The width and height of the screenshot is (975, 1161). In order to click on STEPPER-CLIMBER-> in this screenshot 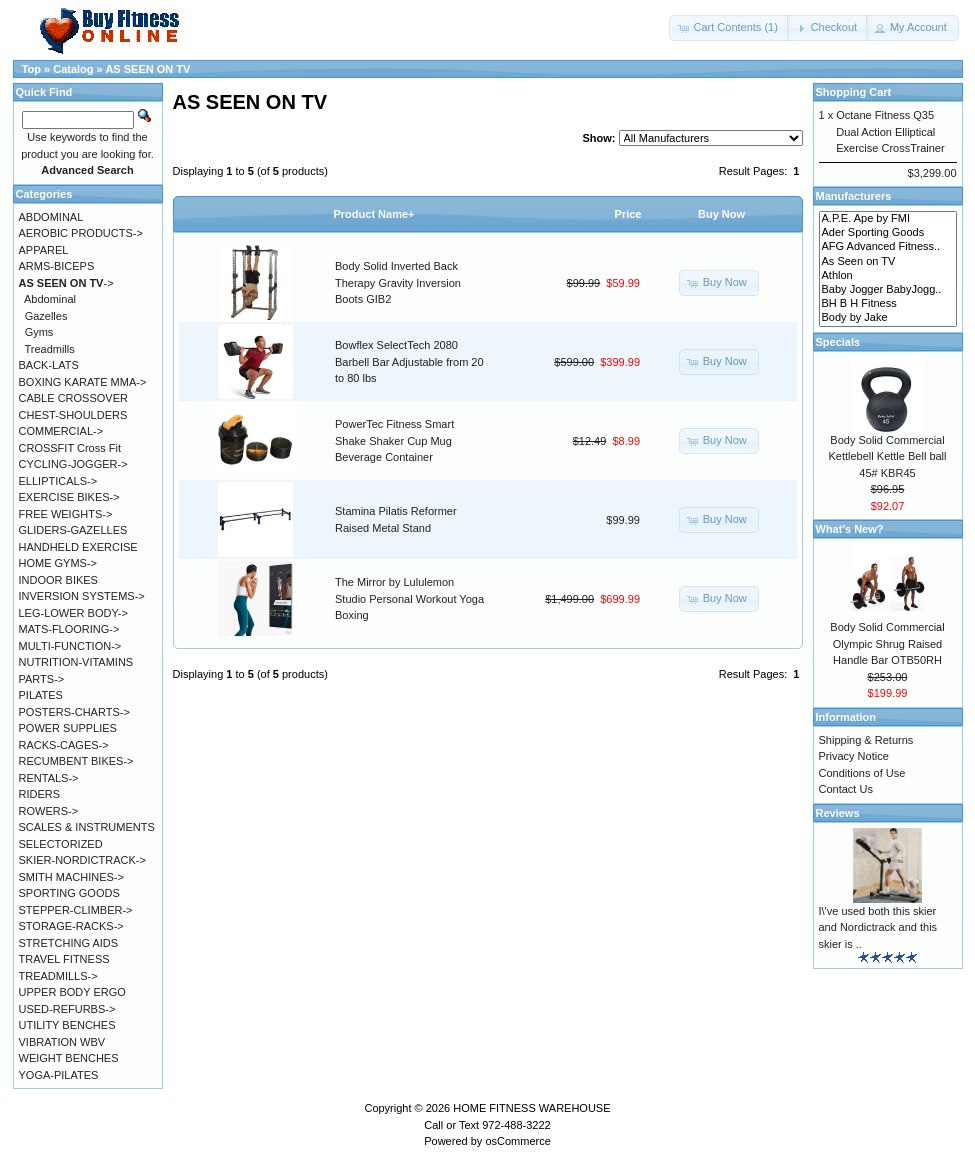, I will do `click(76, 910)`.